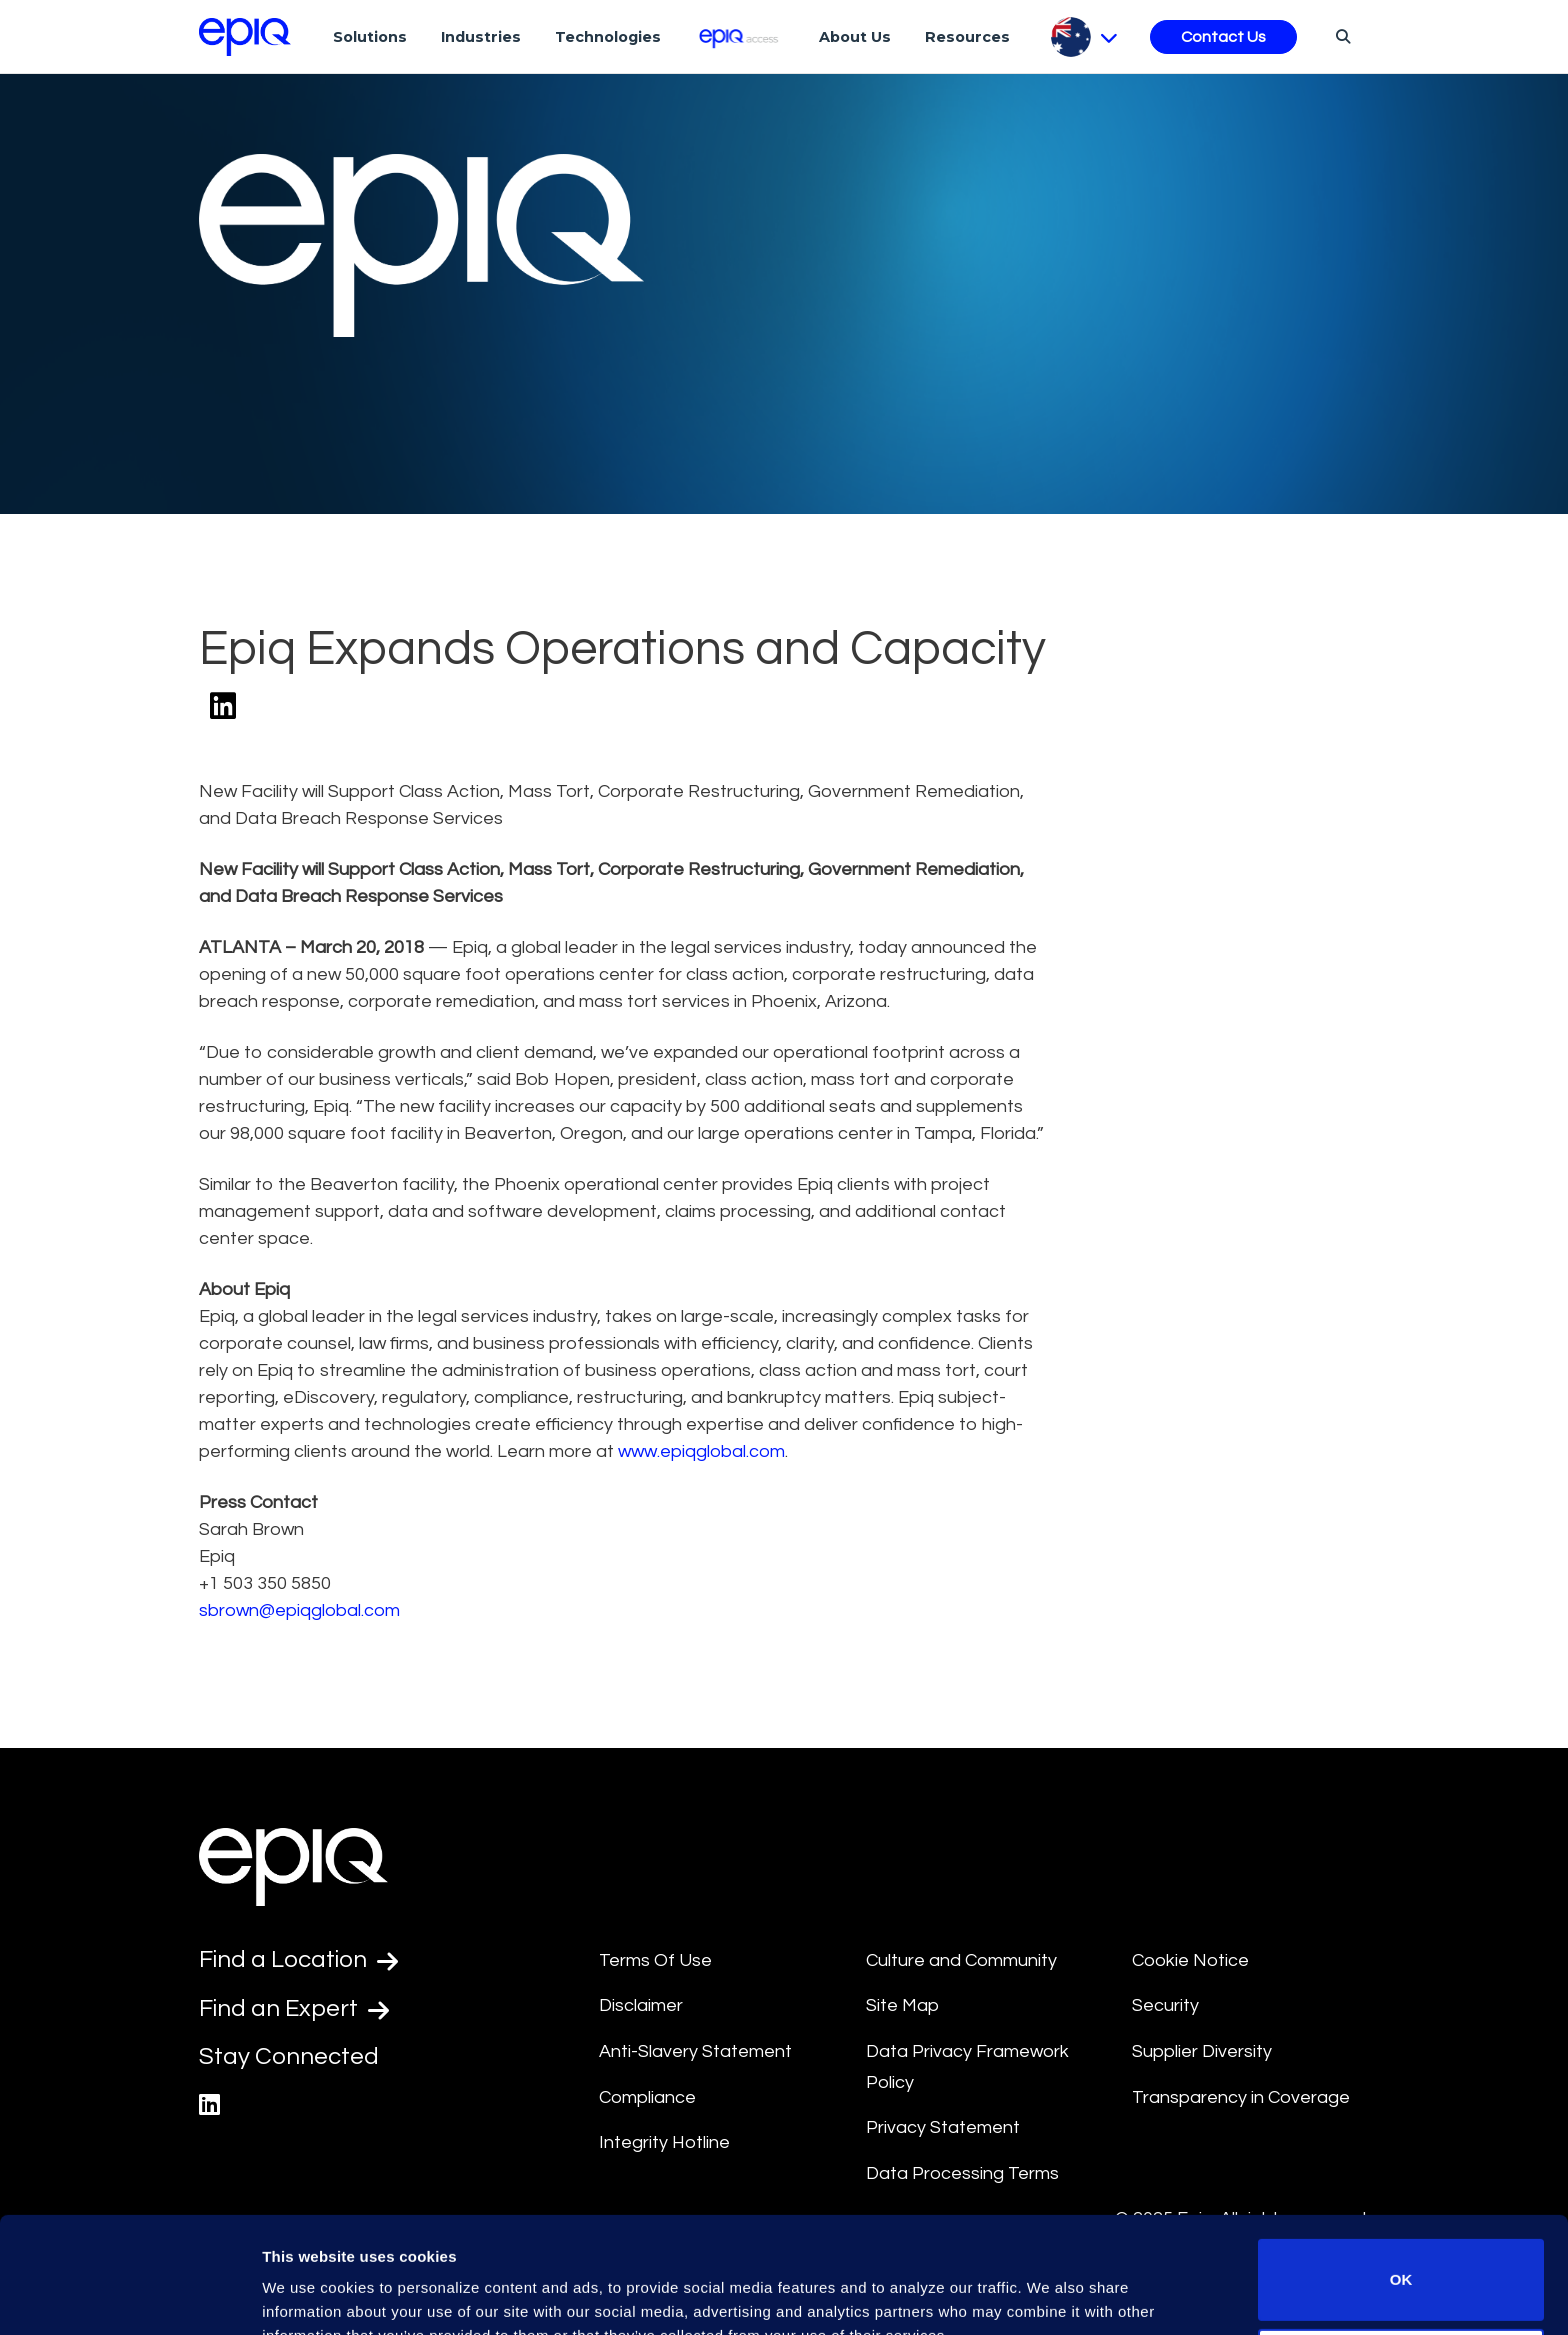 The width and height of the screenshot is (1568, 2335). I want to click on Terms Of Use, so click(655, 1960).